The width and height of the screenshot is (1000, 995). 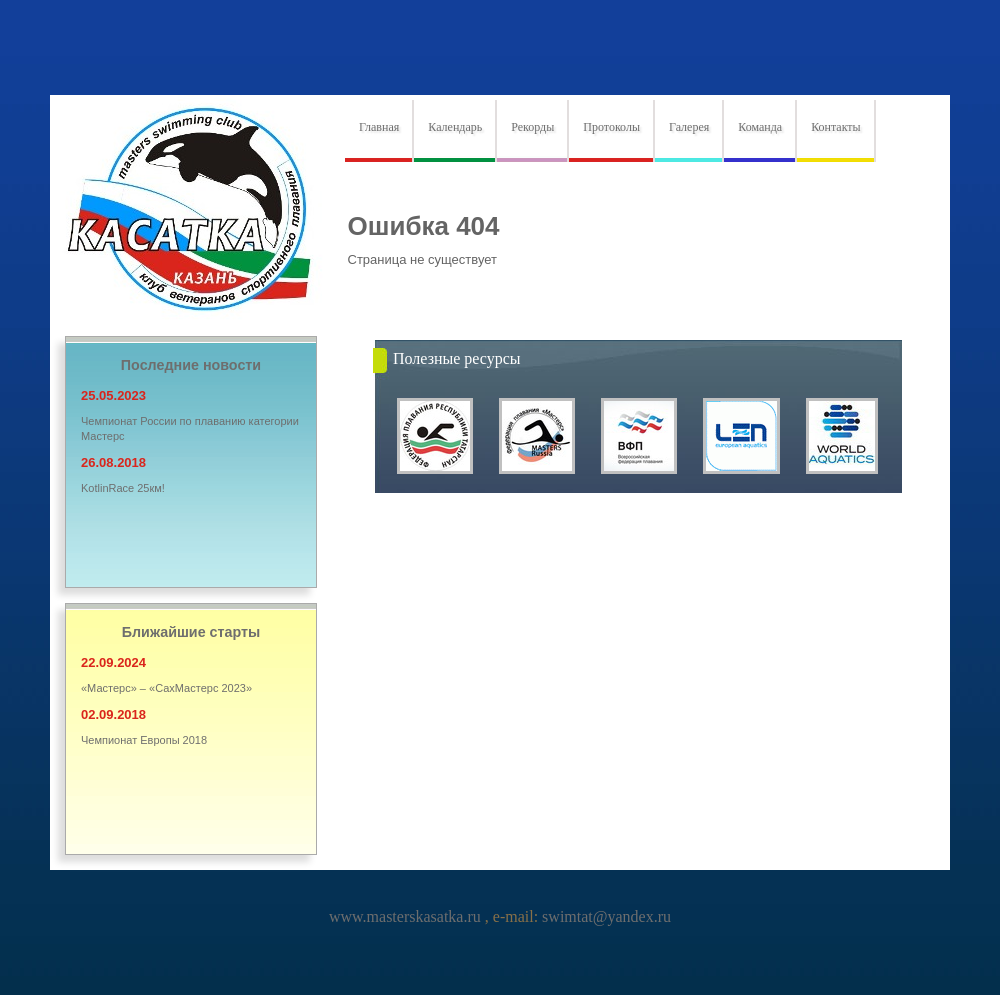 What do you see at coordinates (836, 127) in the screenshot?
I see `Контакты` at bounding box center [836, 127].